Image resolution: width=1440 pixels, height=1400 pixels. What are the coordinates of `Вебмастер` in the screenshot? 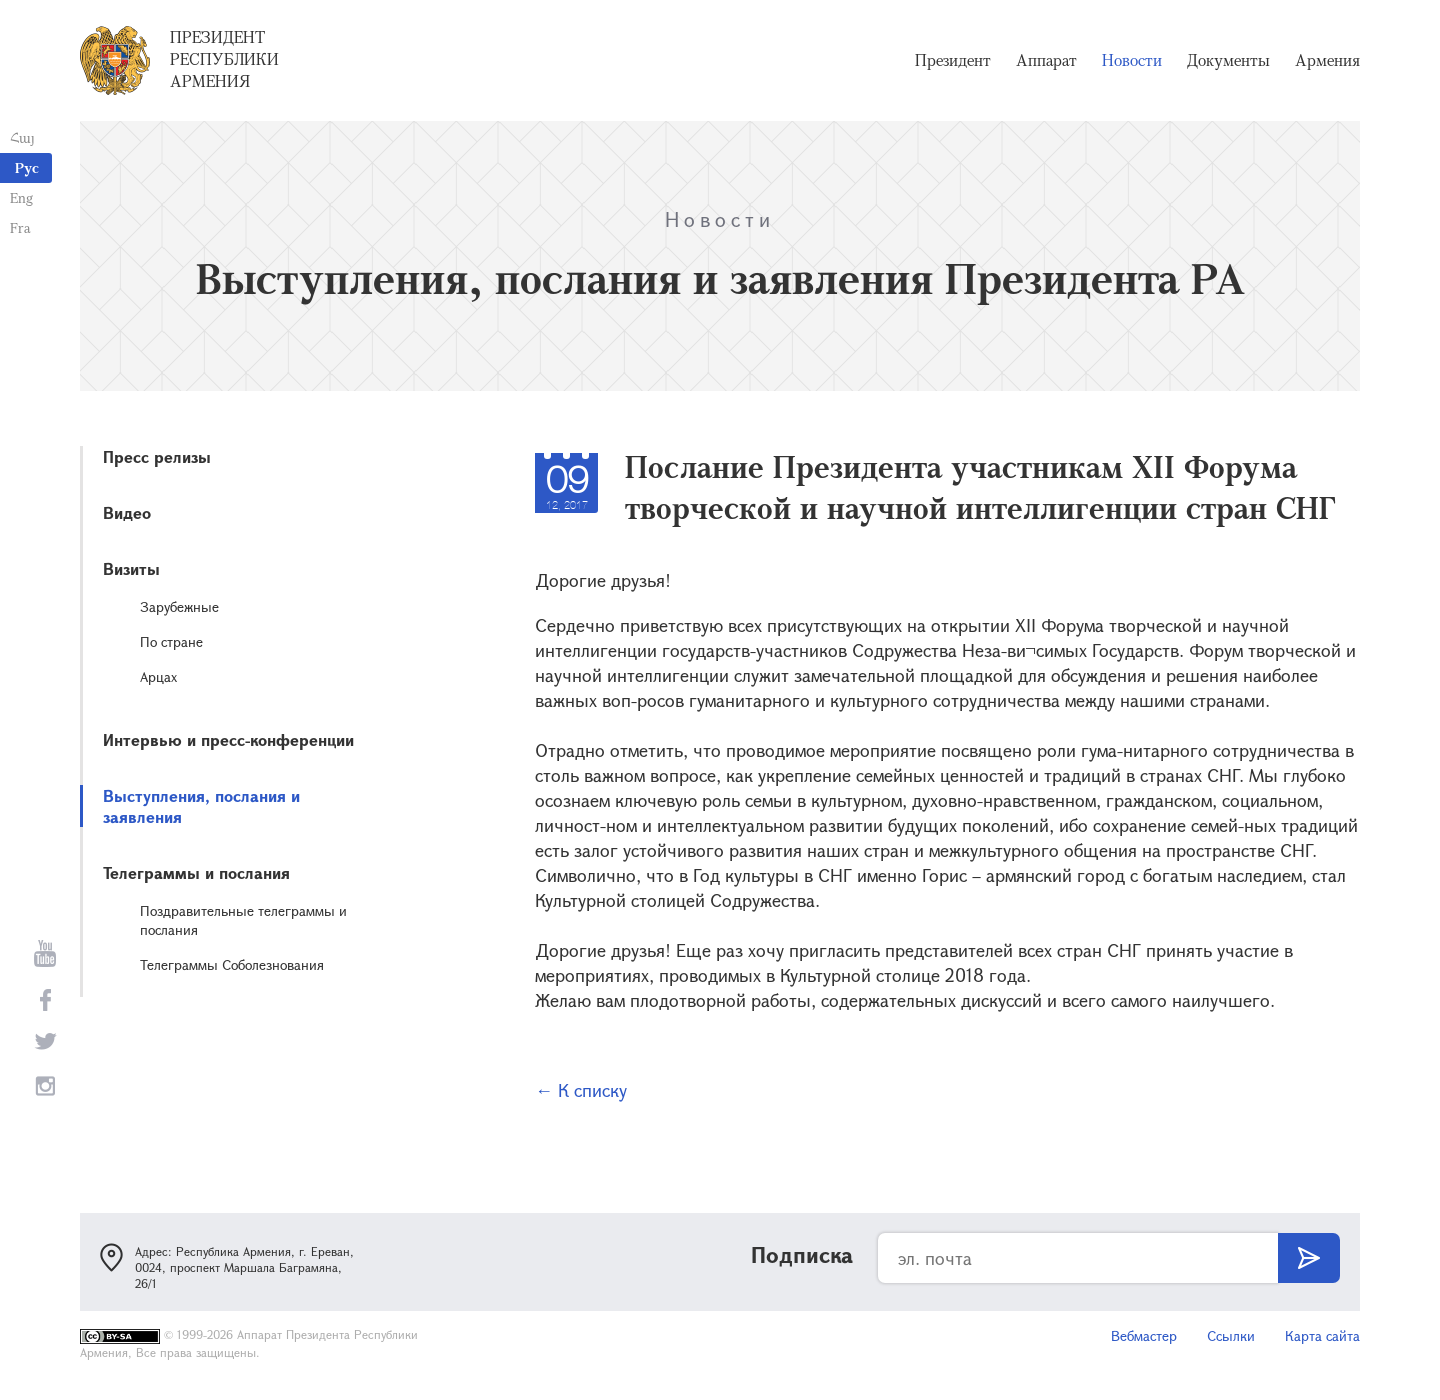 It's located at (1144, 1335).